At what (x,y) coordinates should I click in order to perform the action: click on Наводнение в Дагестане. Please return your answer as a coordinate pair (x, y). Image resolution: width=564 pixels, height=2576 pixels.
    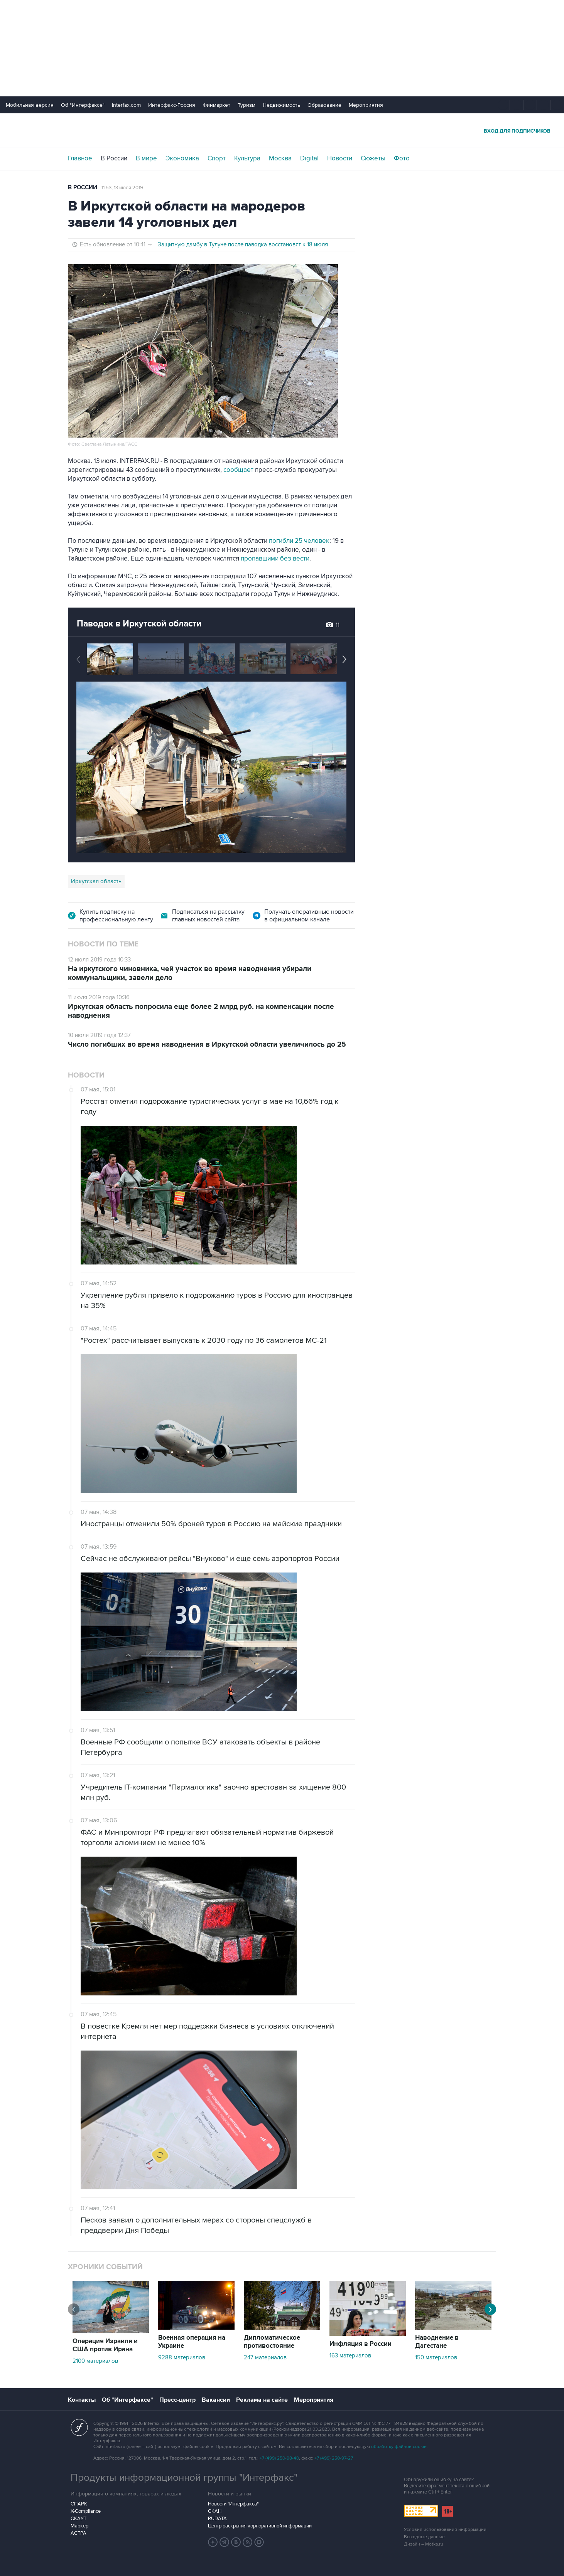
    Looking at the image, I should click on (437, 2342).